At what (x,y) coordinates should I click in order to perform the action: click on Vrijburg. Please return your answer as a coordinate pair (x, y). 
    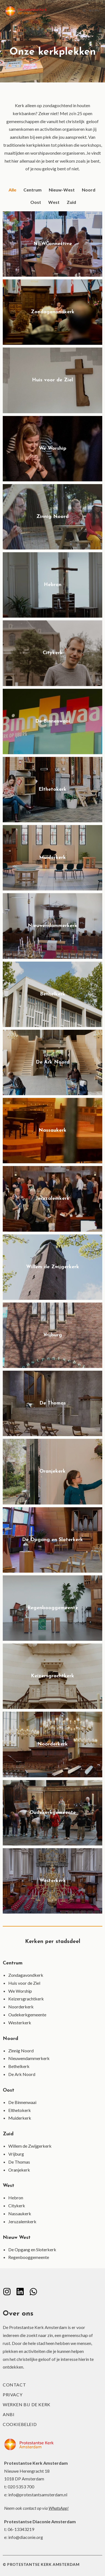
    Looking at the image, I should click on (16, 2153).